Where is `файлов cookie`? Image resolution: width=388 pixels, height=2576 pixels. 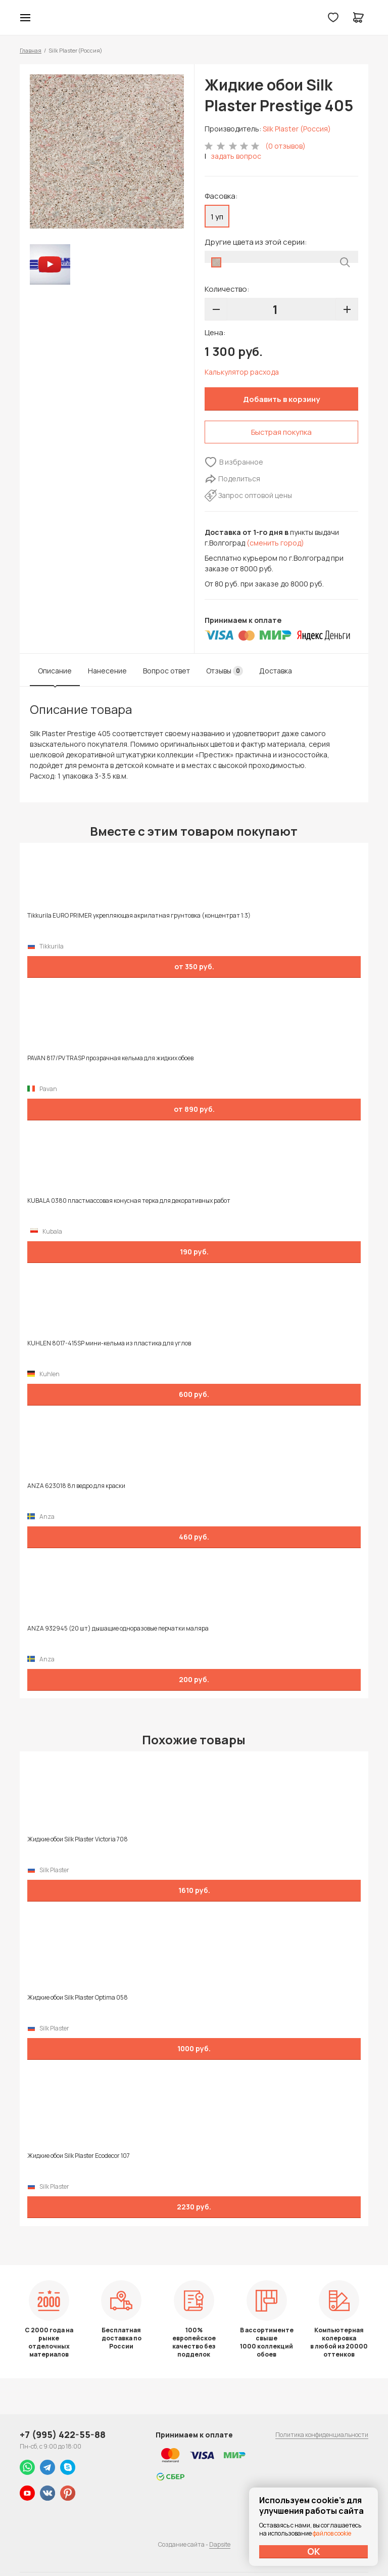
файлов cookie is located at coordinates (332, 2533).